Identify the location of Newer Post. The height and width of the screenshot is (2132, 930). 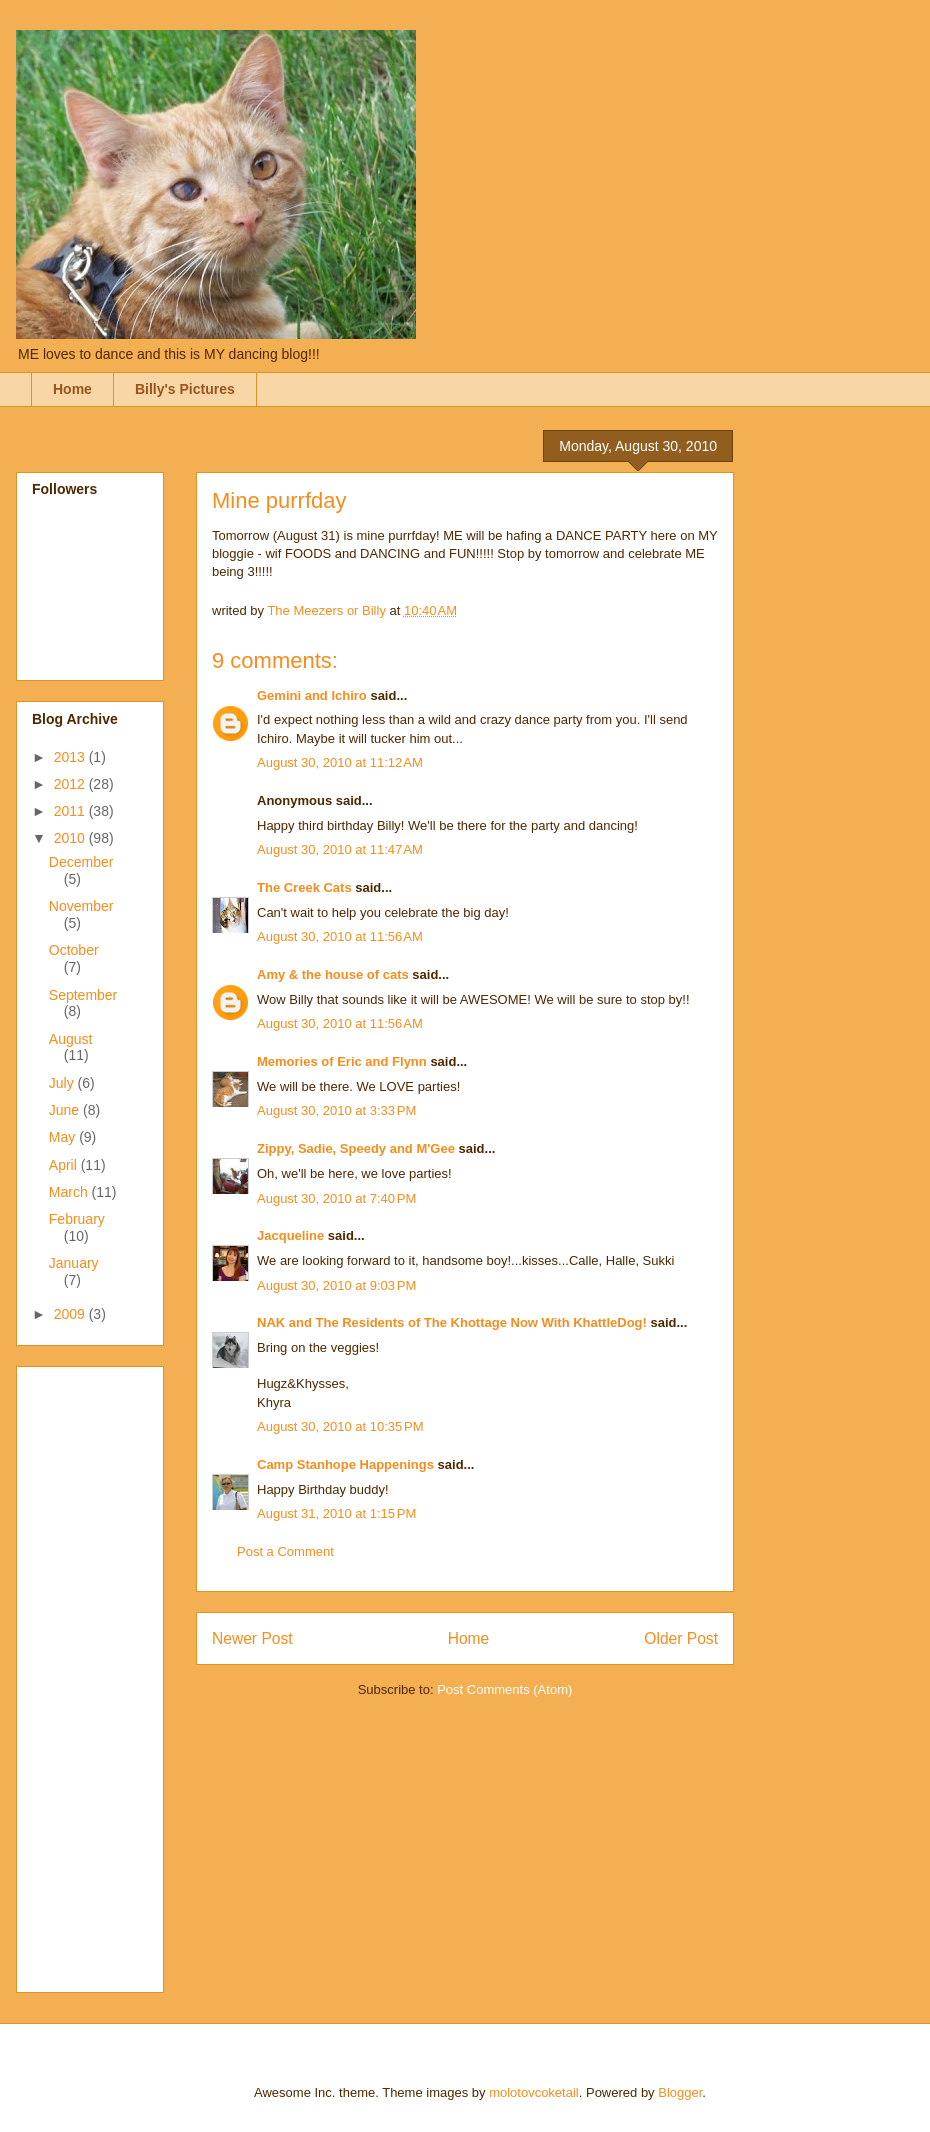
(252, 1638).